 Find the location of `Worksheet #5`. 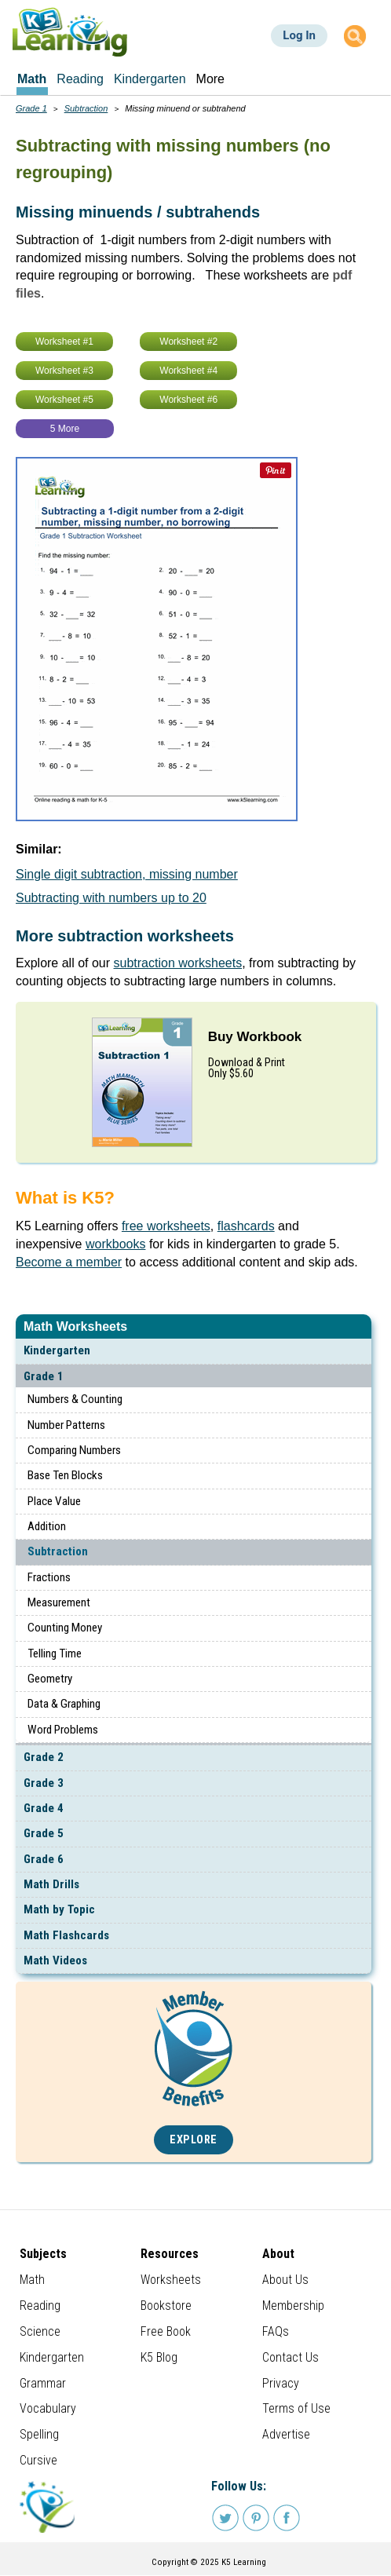

Worksheet #5 is located at coordinates (64, 399).